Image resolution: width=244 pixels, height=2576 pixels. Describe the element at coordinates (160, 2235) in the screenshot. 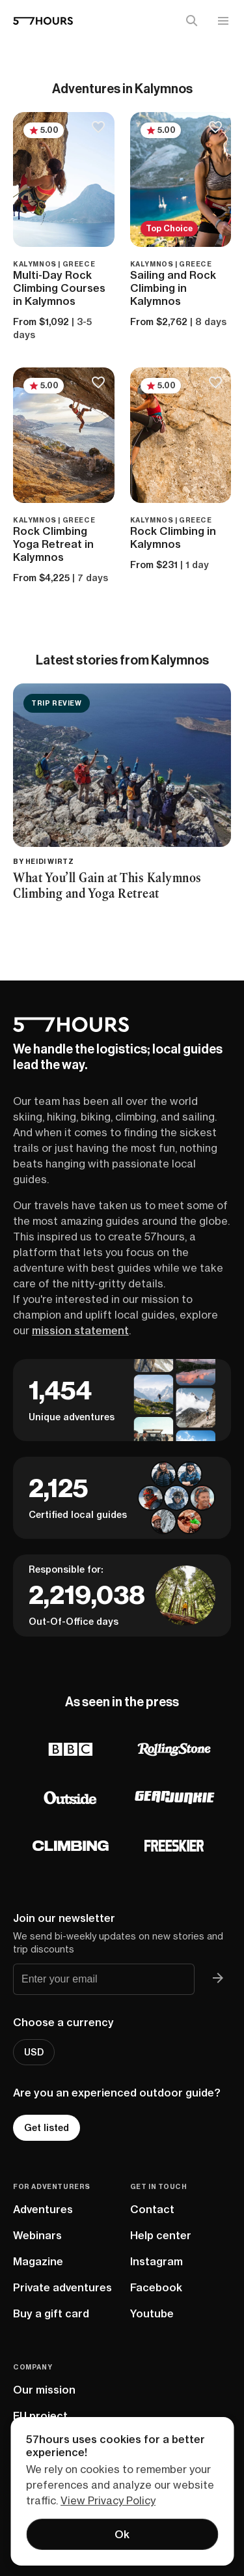

I see `Help center` at that location.